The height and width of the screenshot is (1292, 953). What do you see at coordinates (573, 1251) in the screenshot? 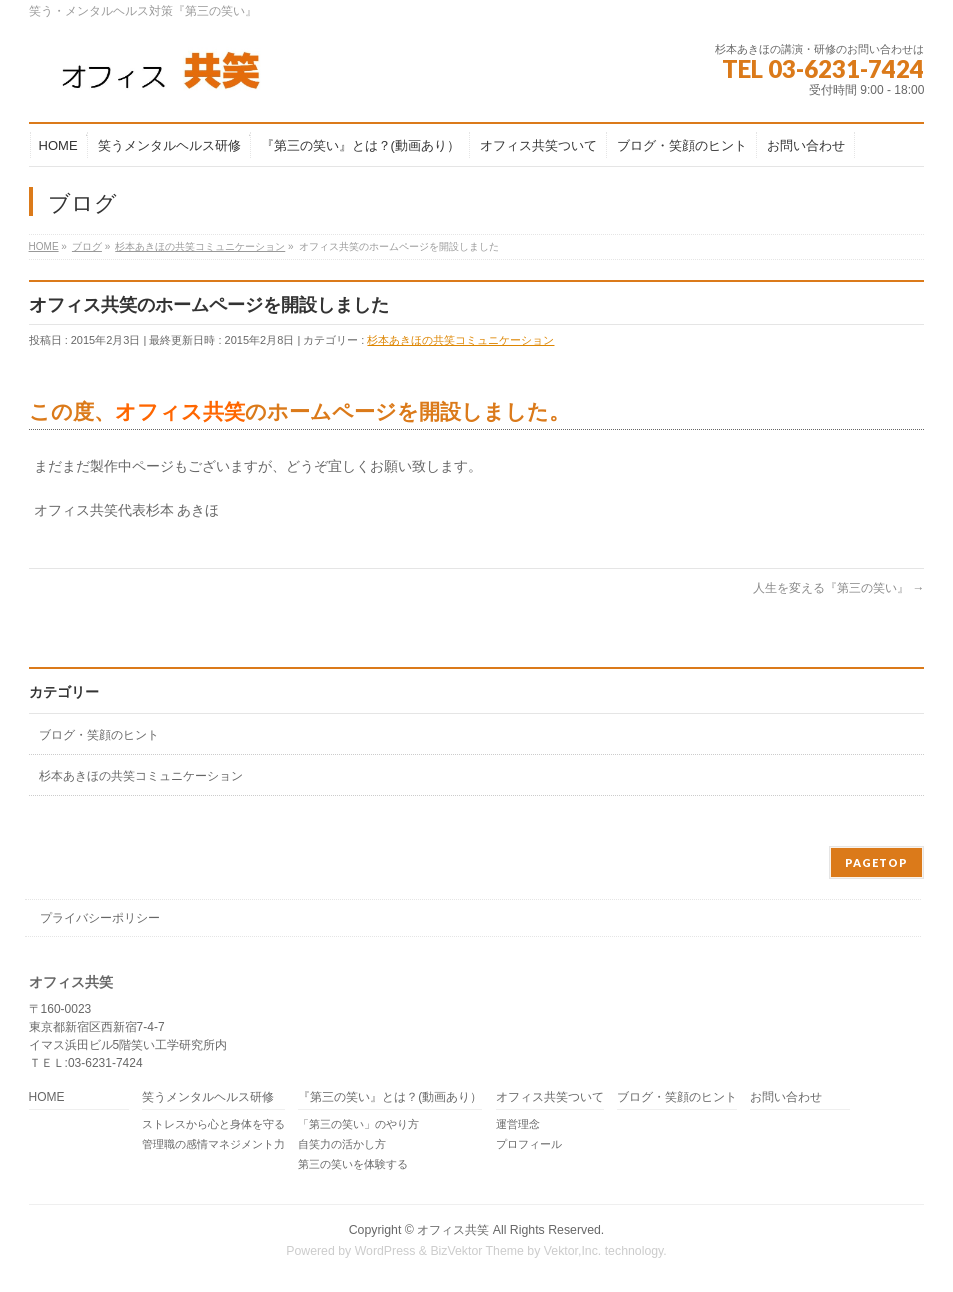
I see `Vektor,Inc.` at bounding box center [573, 1251].